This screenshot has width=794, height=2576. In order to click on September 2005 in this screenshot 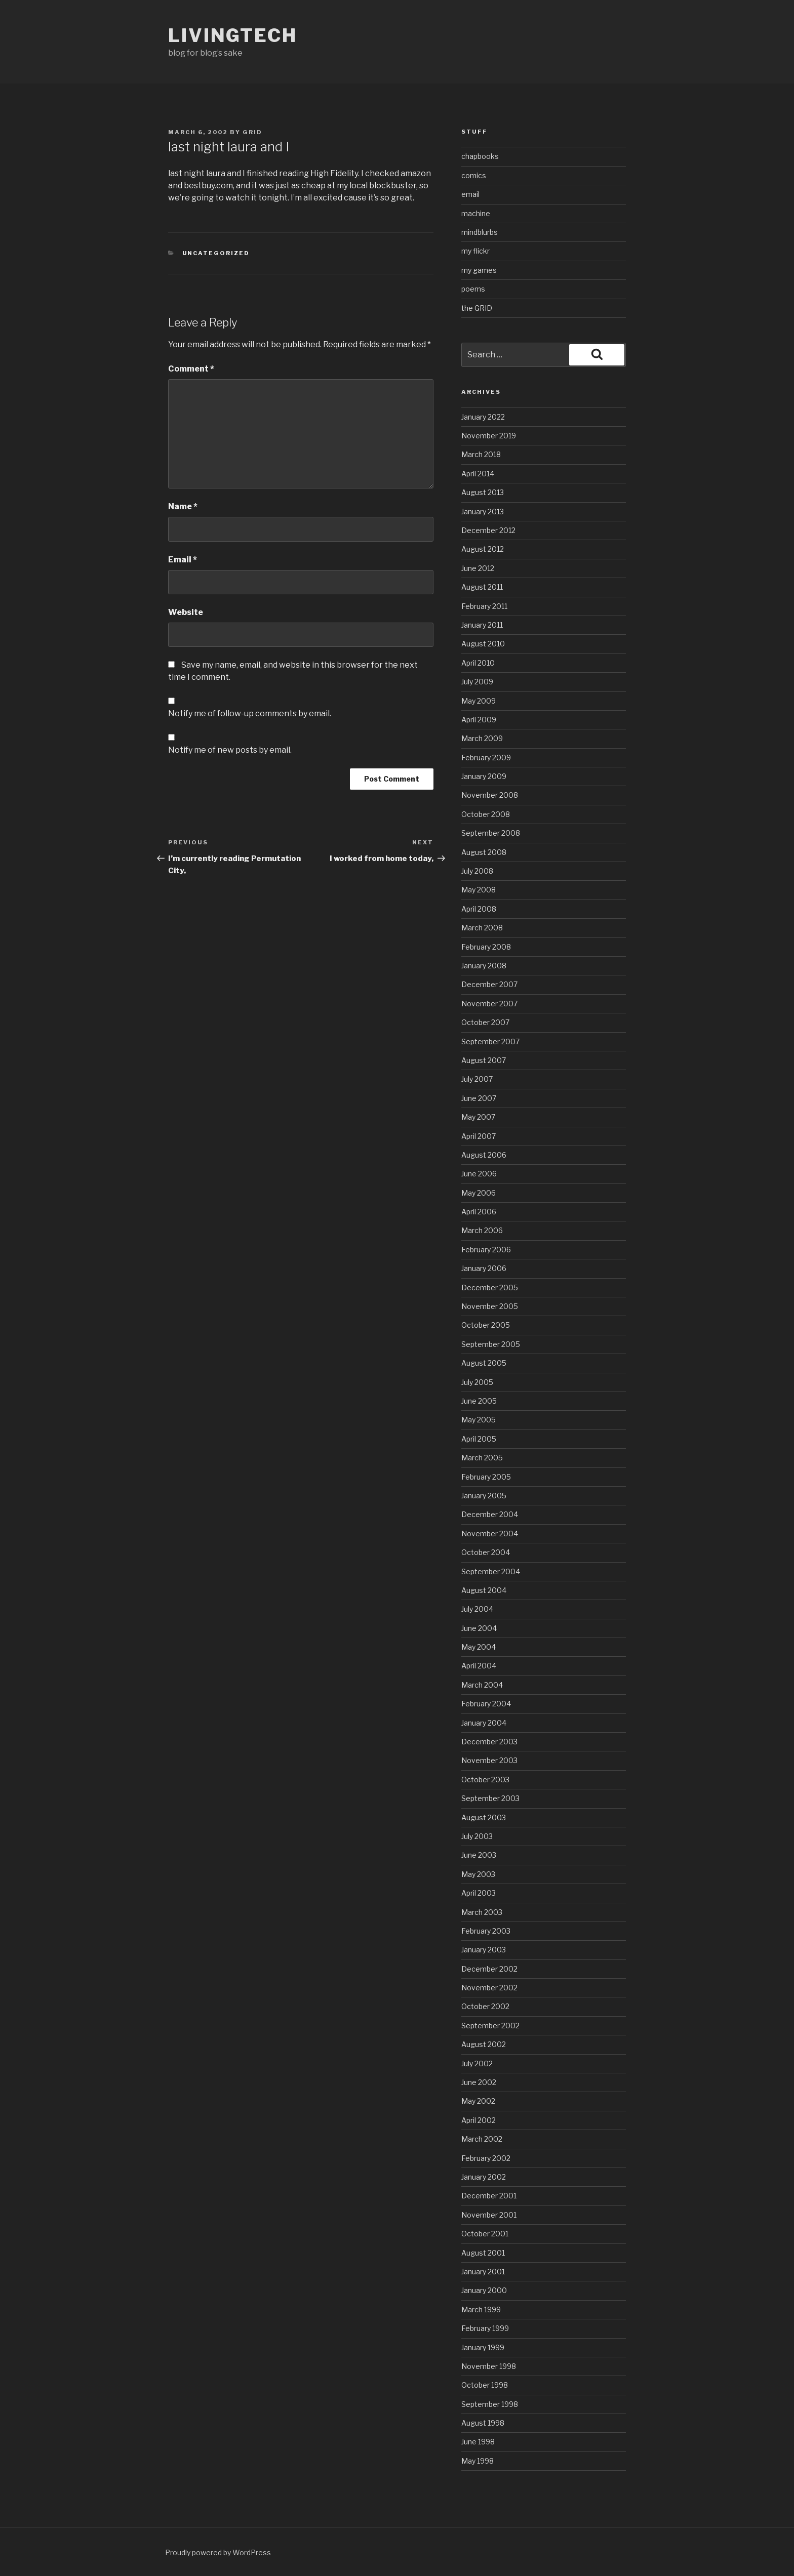, I will do `click(490, 1344)`.